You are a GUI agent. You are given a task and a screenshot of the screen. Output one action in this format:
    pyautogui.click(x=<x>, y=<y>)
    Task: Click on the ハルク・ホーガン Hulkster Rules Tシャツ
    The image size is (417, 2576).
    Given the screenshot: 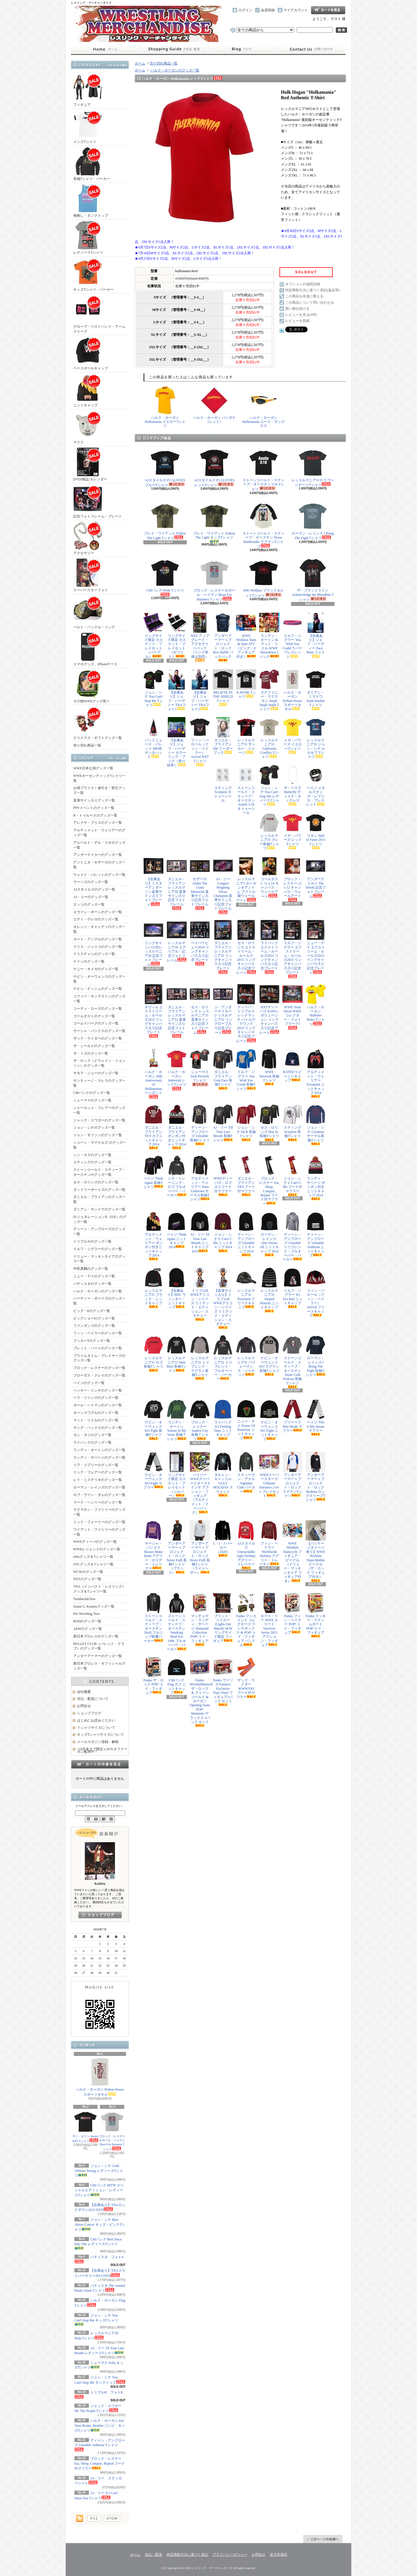 What is the action you would take?
    pyautogui.click(x=316, y=1005)
    